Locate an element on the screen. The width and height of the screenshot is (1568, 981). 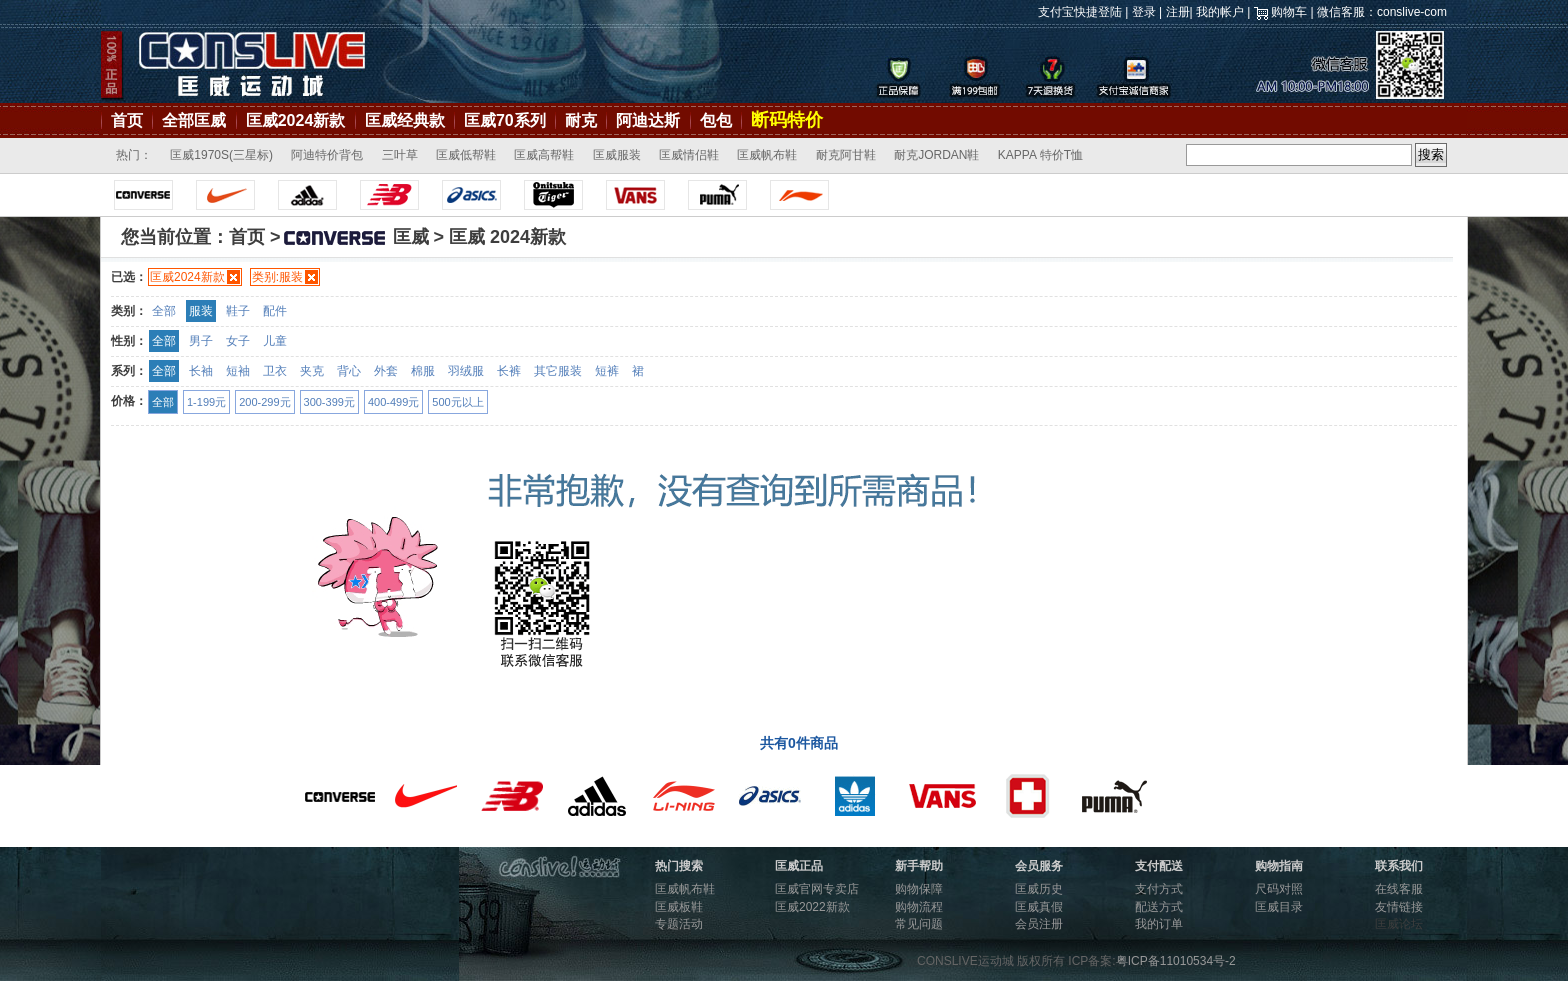
女子 is located at coordinates (238, 341).